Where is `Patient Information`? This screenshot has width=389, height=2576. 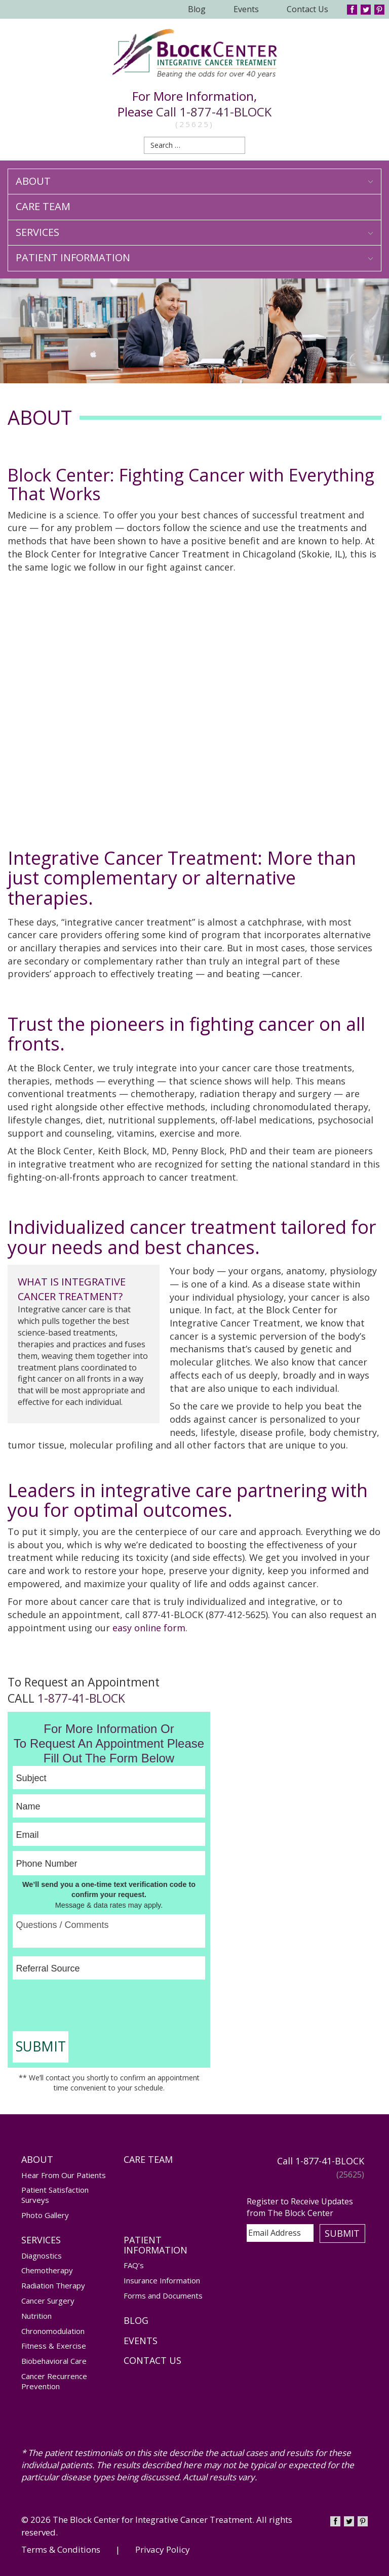
Patient Information is located at coordinates (194, 257).